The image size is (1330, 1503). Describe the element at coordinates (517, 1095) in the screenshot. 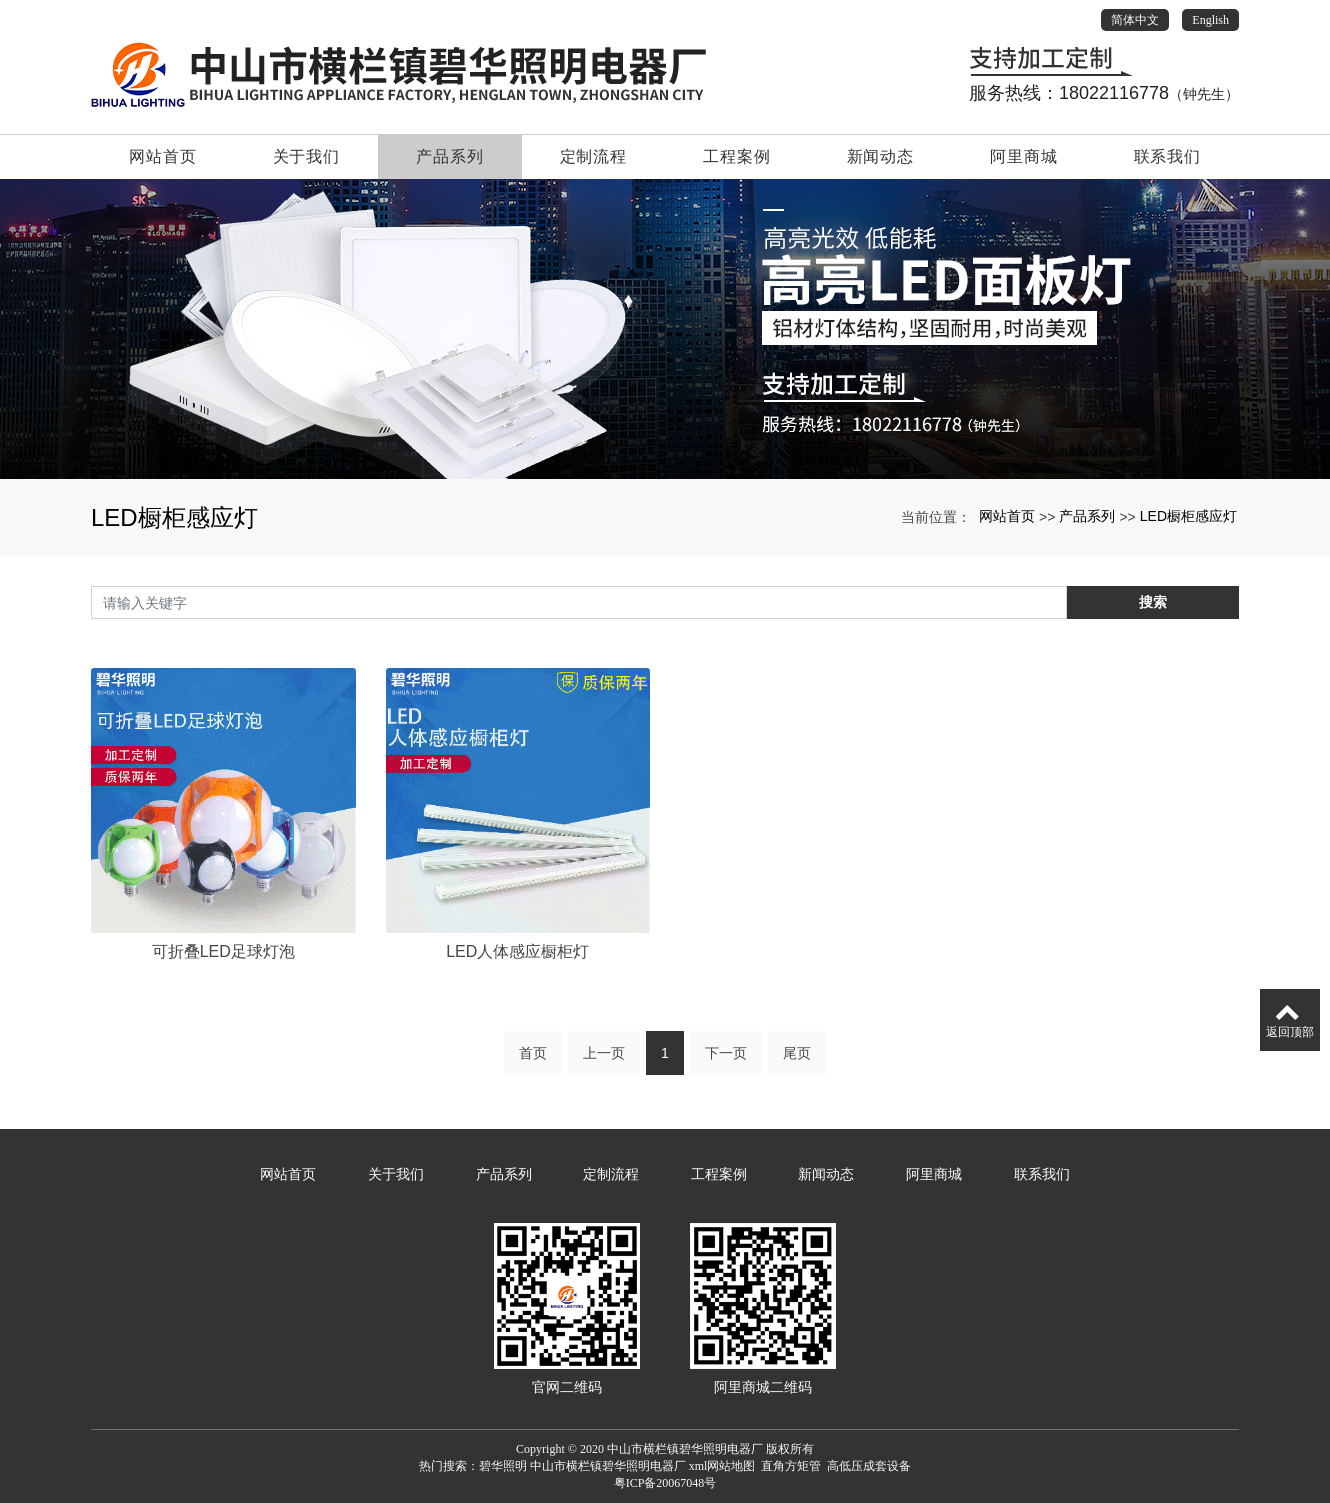

I see `LED人体感应橱柜灯` at that location.